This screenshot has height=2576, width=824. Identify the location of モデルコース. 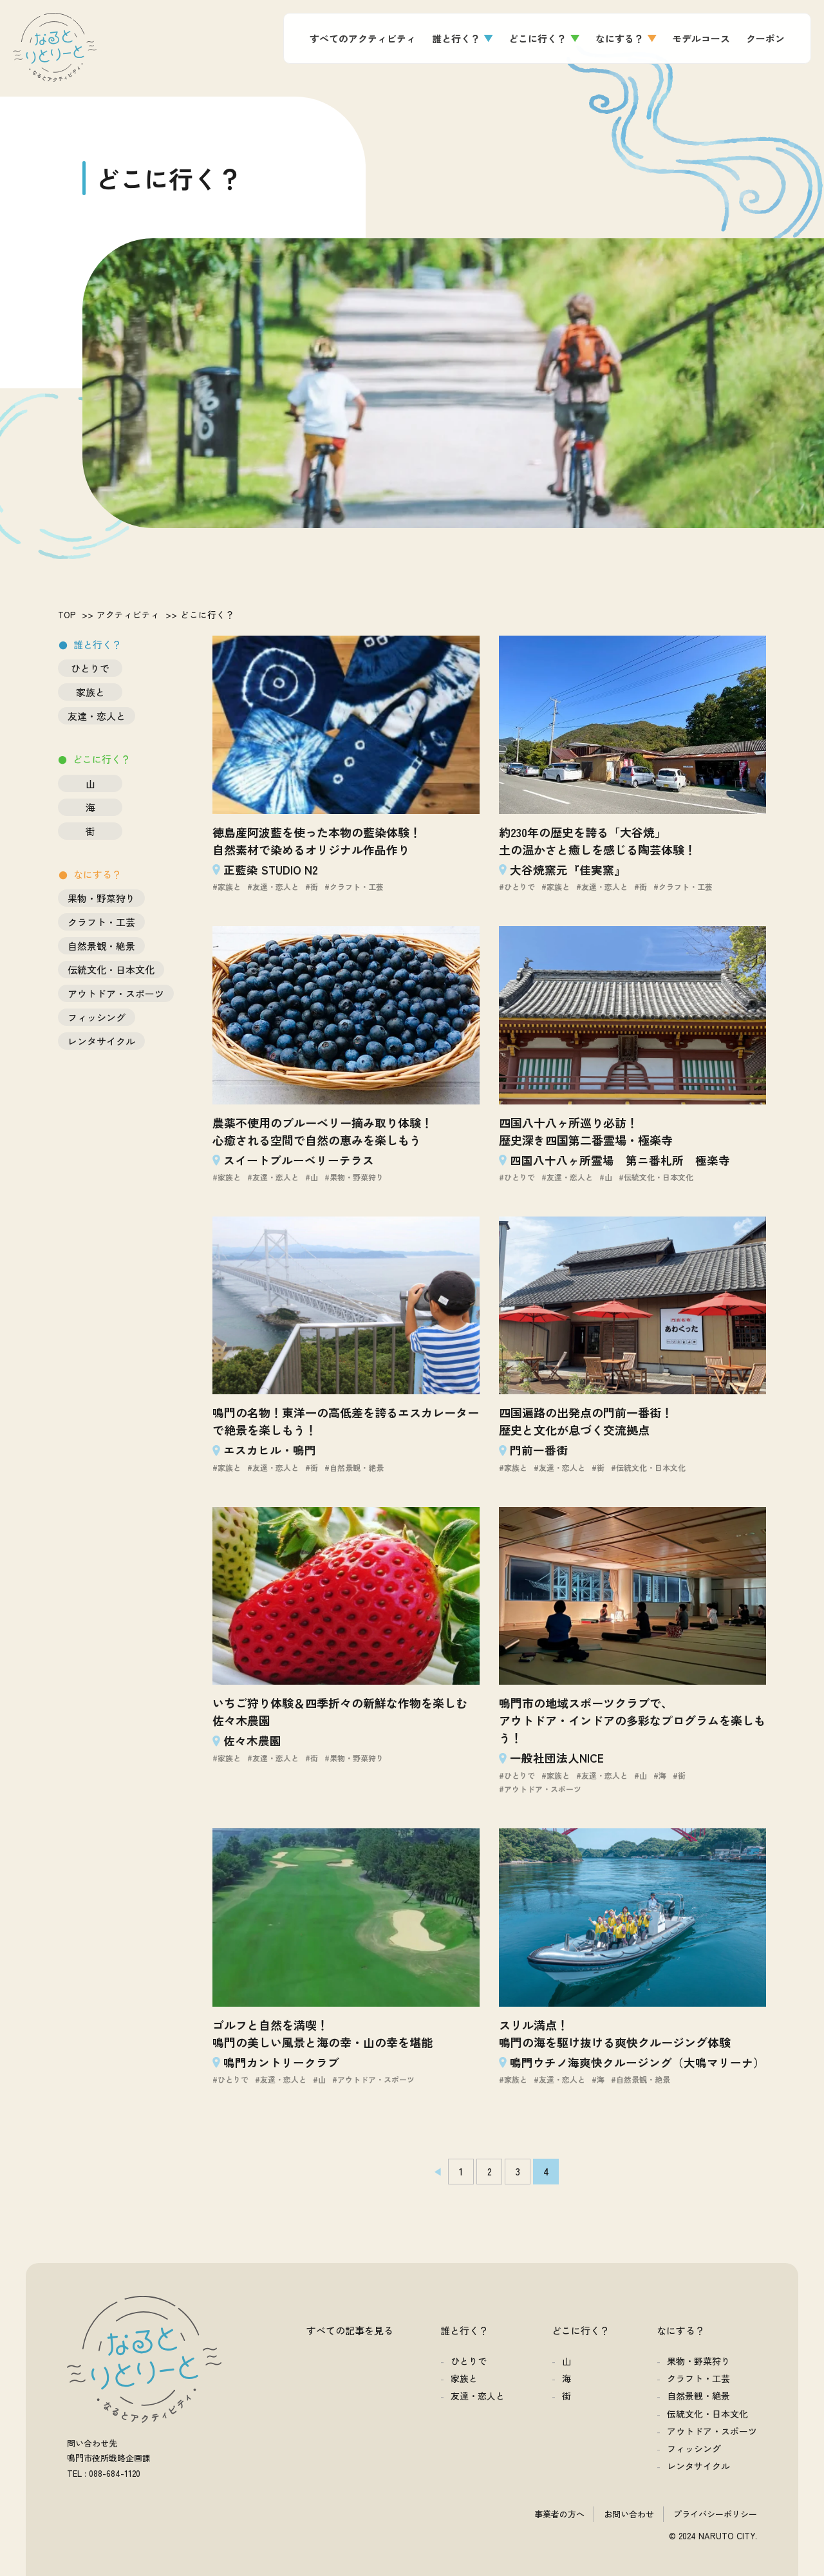
(701, 38).